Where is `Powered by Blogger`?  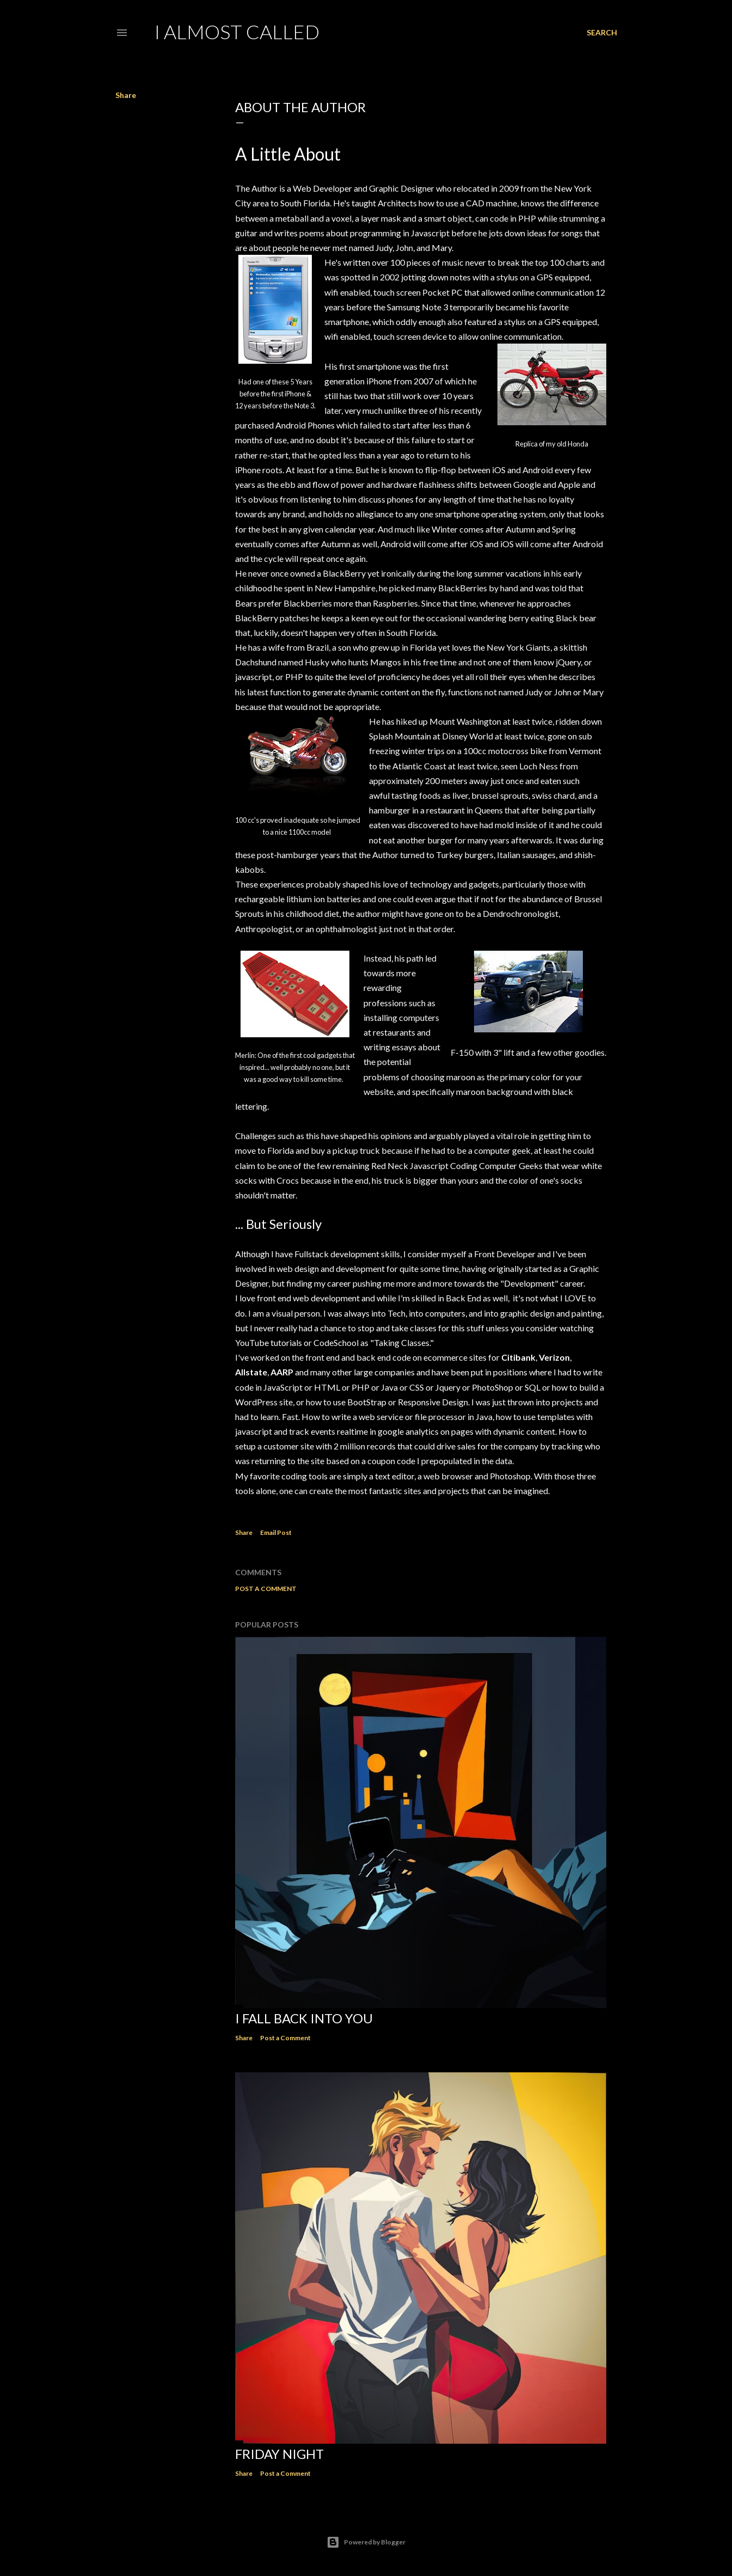
Powered by Blogger is located at coordinates (366, 2542).